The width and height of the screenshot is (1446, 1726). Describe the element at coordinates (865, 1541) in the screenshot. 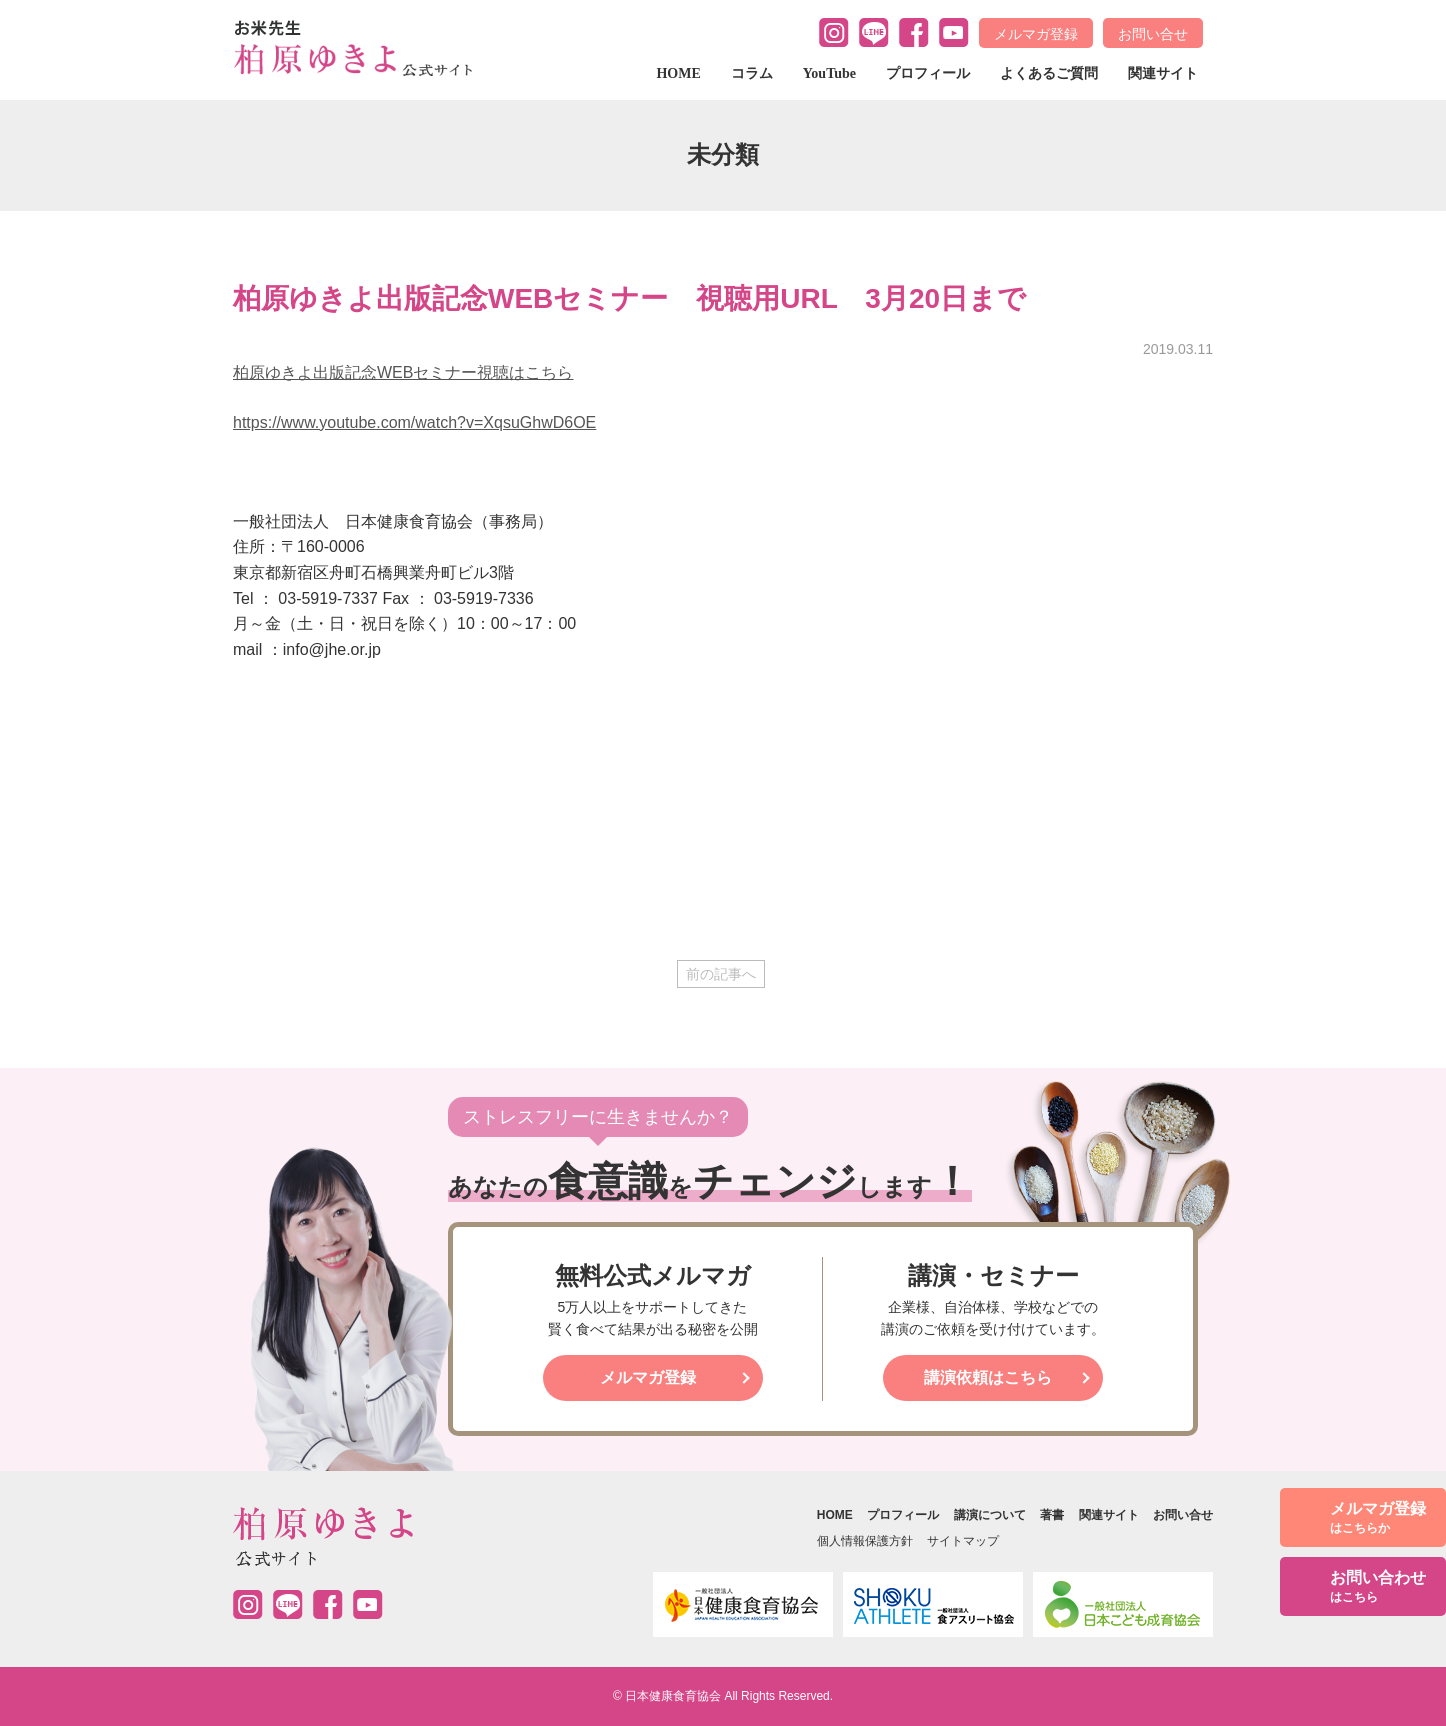

I see `個人情報保護方針` at that location.